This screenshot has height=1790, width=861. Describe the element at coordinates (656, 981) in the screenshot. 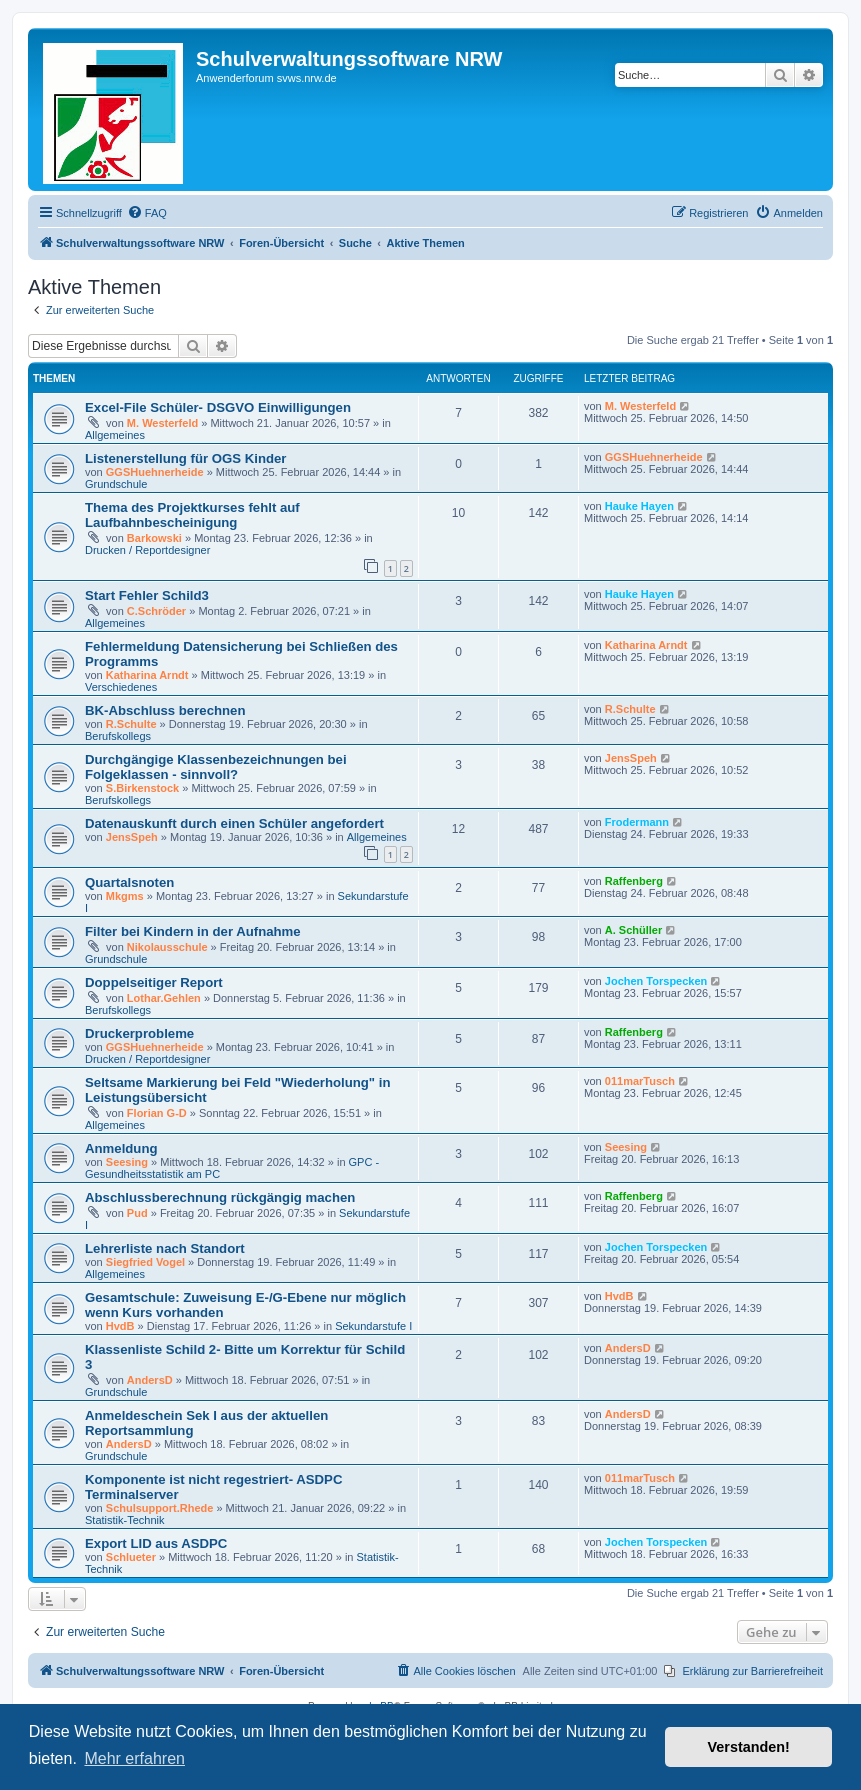

I see `Jochen Torspecken` at that location.